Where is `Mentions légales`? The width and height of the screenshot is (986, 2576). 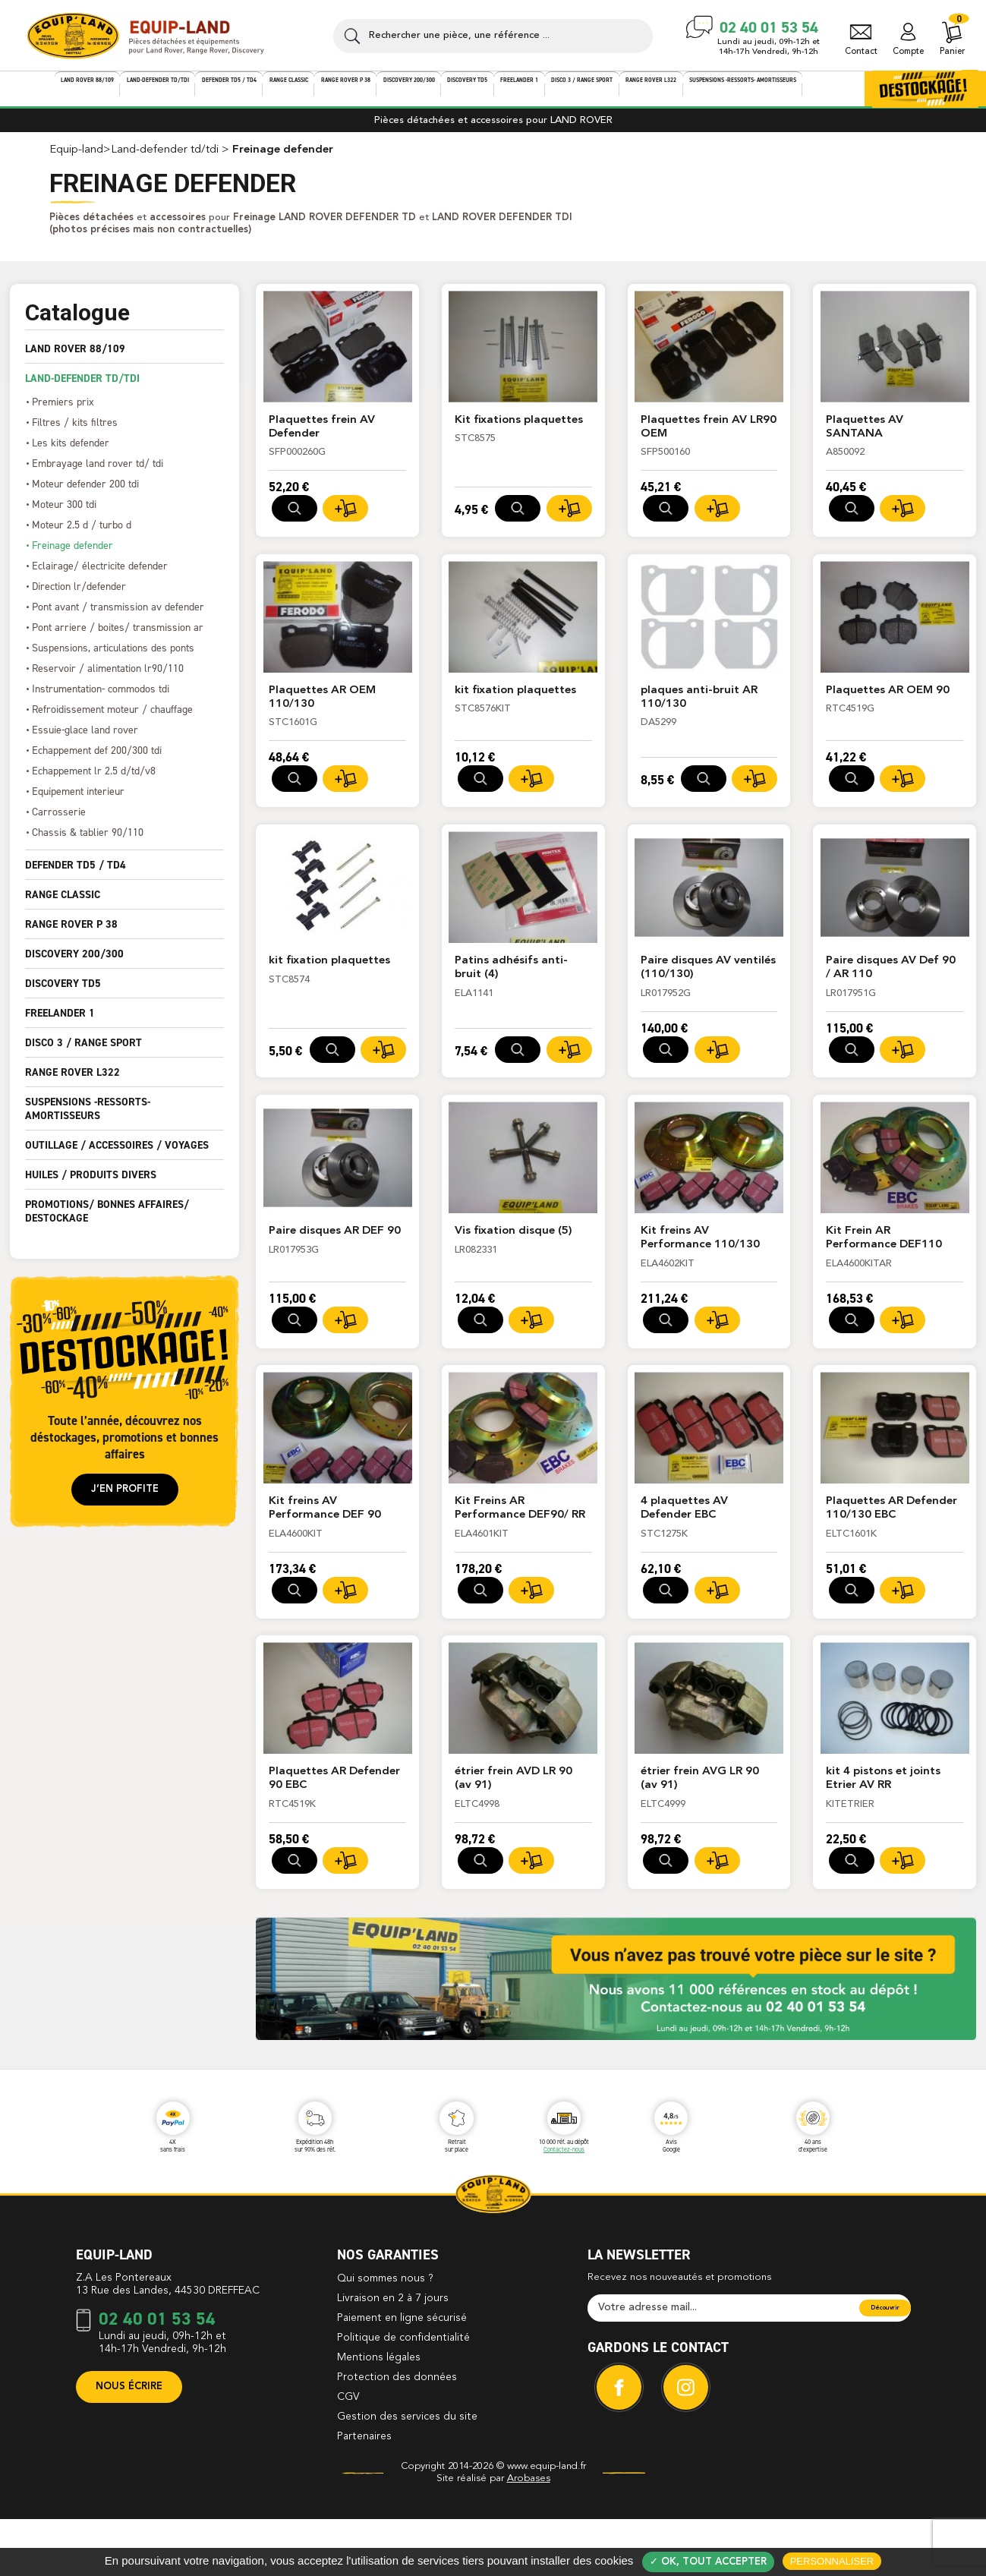 Mentions légales is located at coordinates (379, 2417).